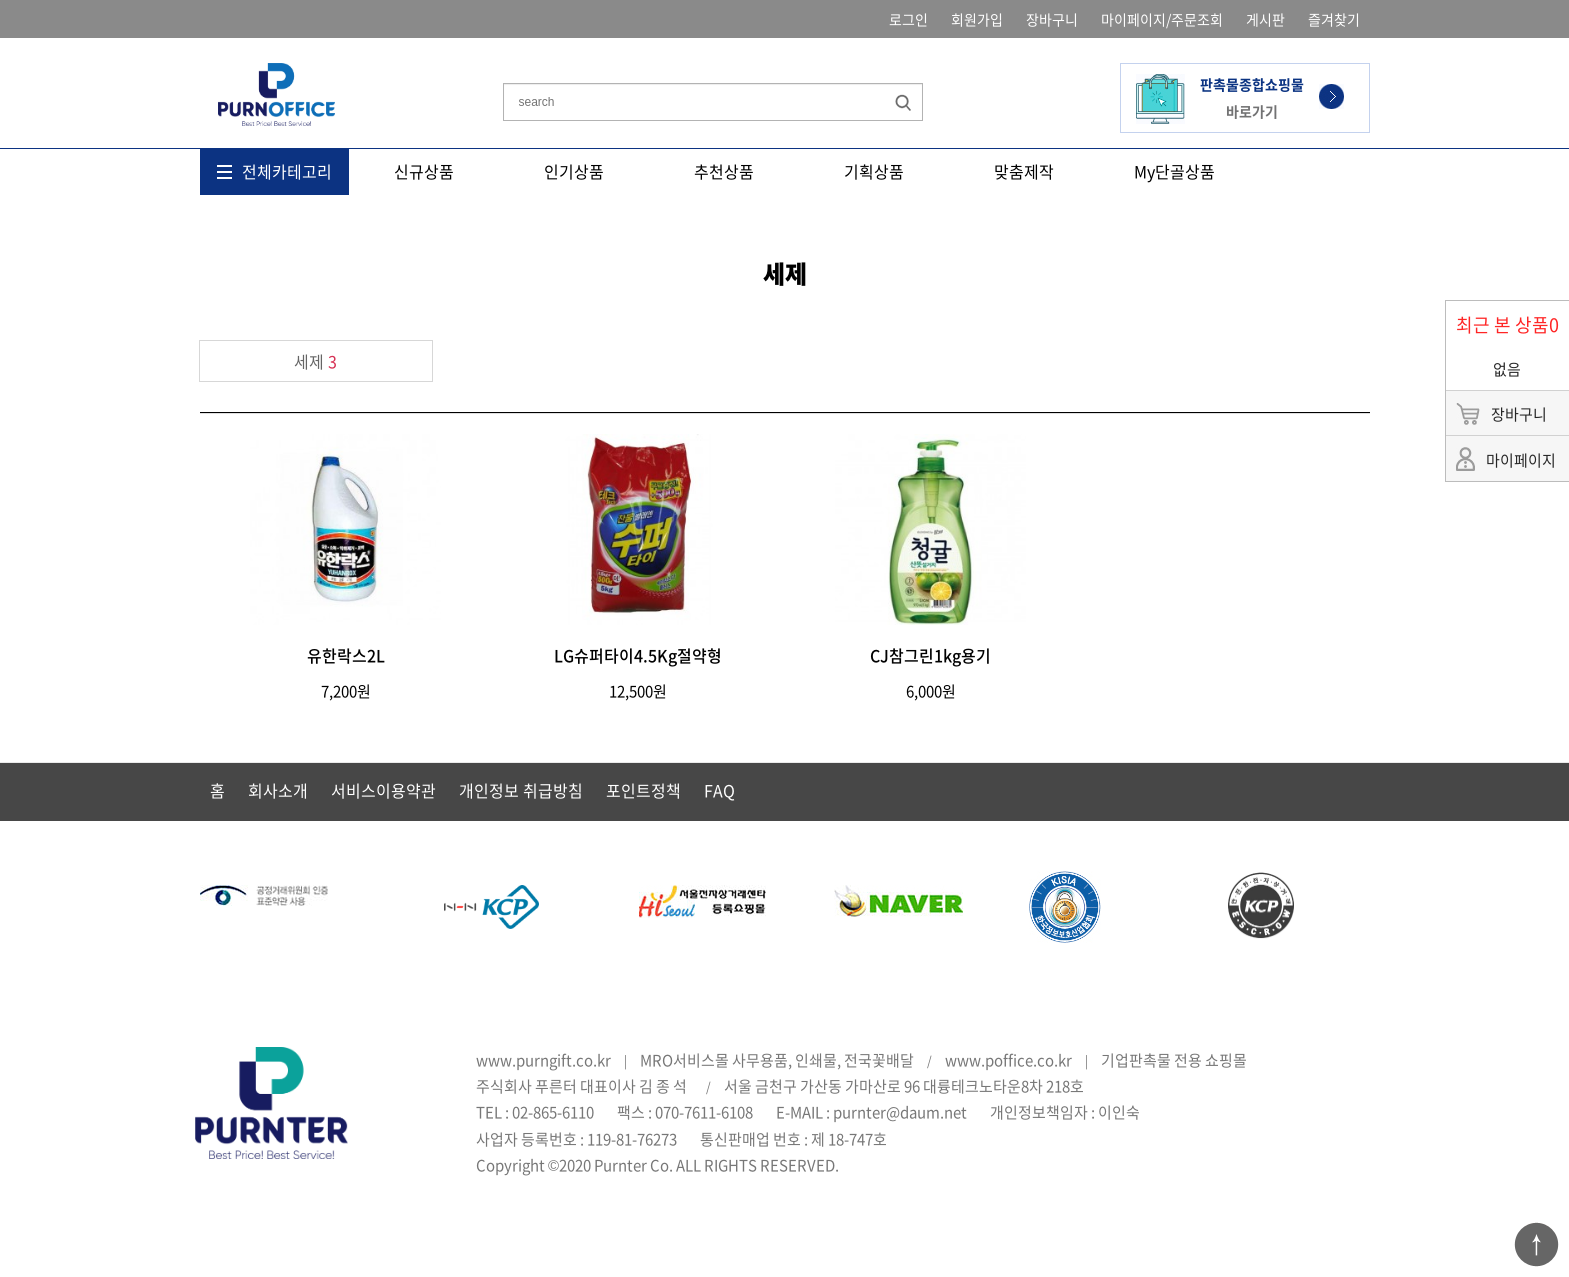 The image size is (1569, 1277). I want to click on 서비스이용약관, so click(383, 790).